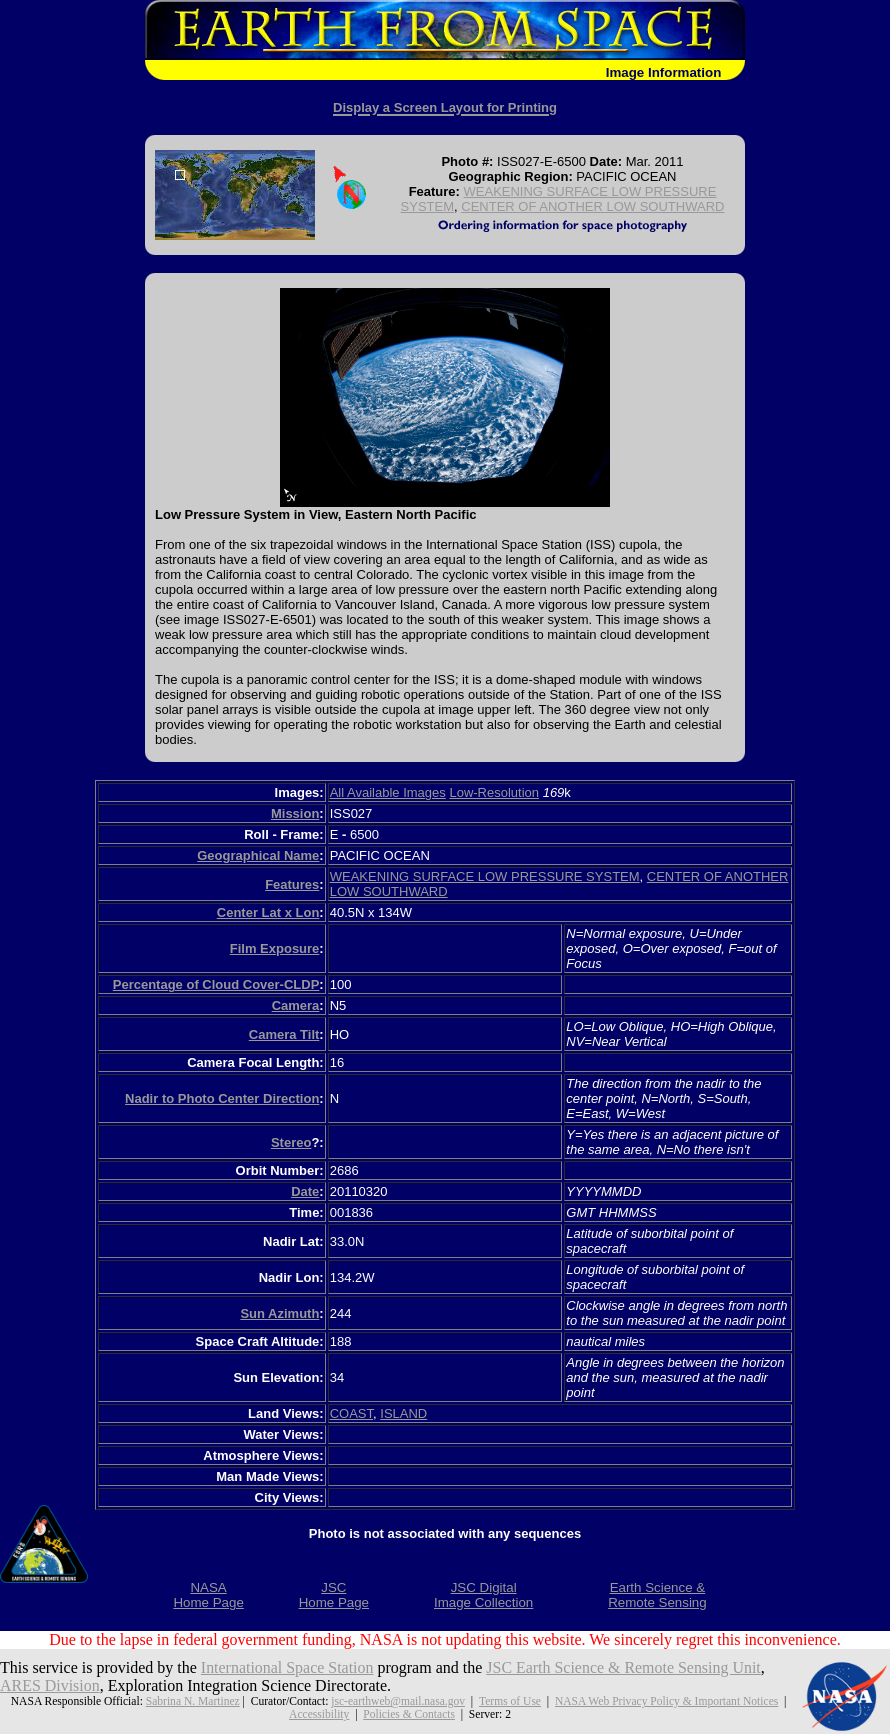 The image size is (890, 1734). Describe the element at coordinates (279, 1313) in the screenshot. I see `Sun Azimuth` at that location.